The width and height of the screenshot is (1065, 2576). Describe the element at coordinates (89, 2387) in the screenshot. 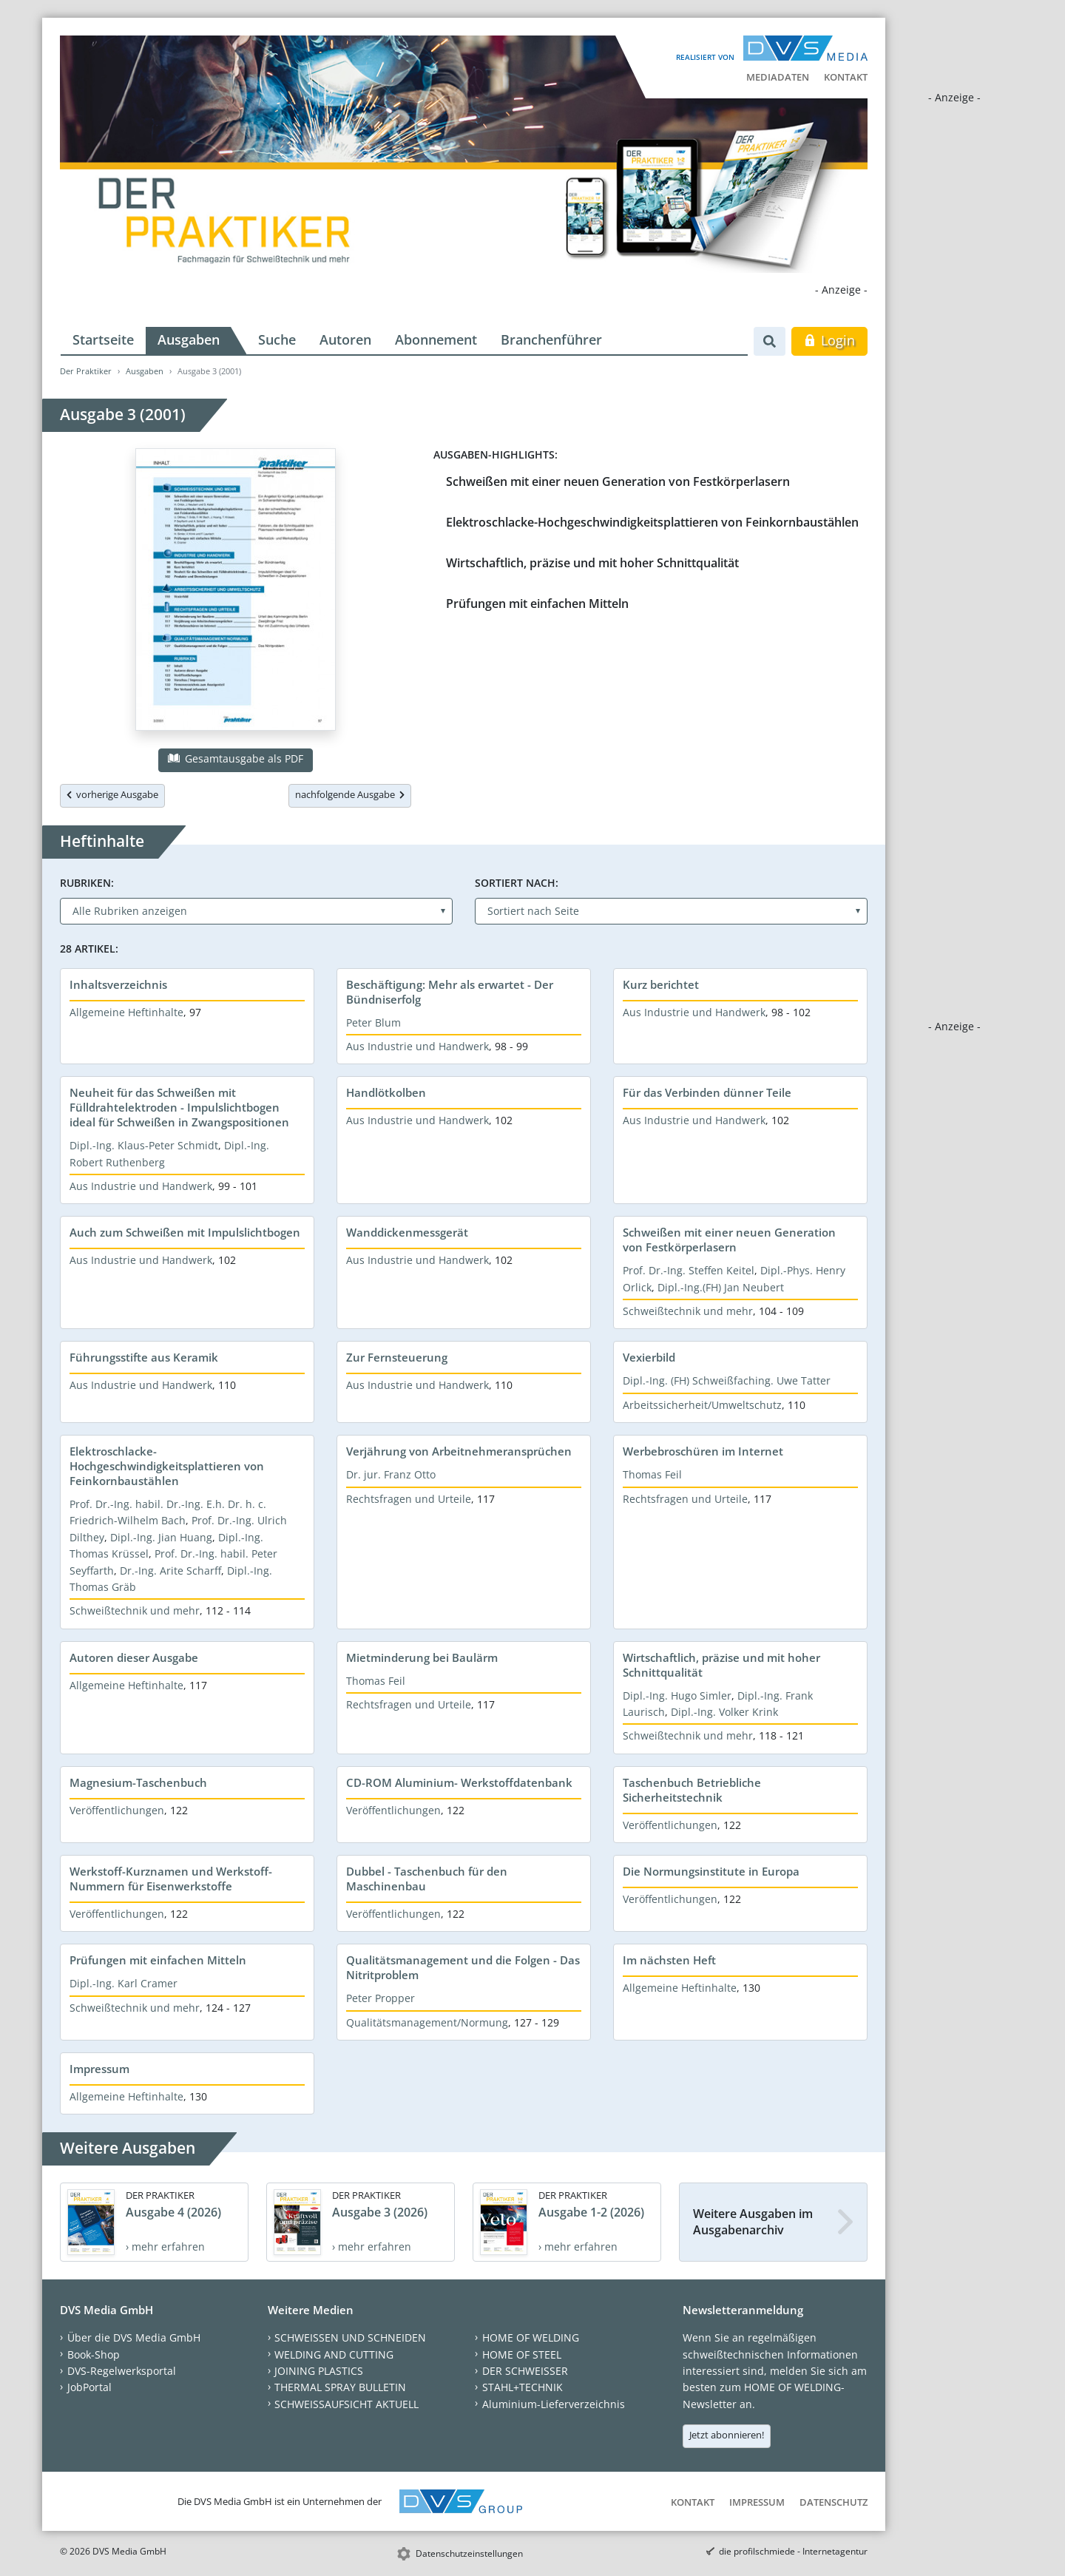

I see `JobPortal` at that location.